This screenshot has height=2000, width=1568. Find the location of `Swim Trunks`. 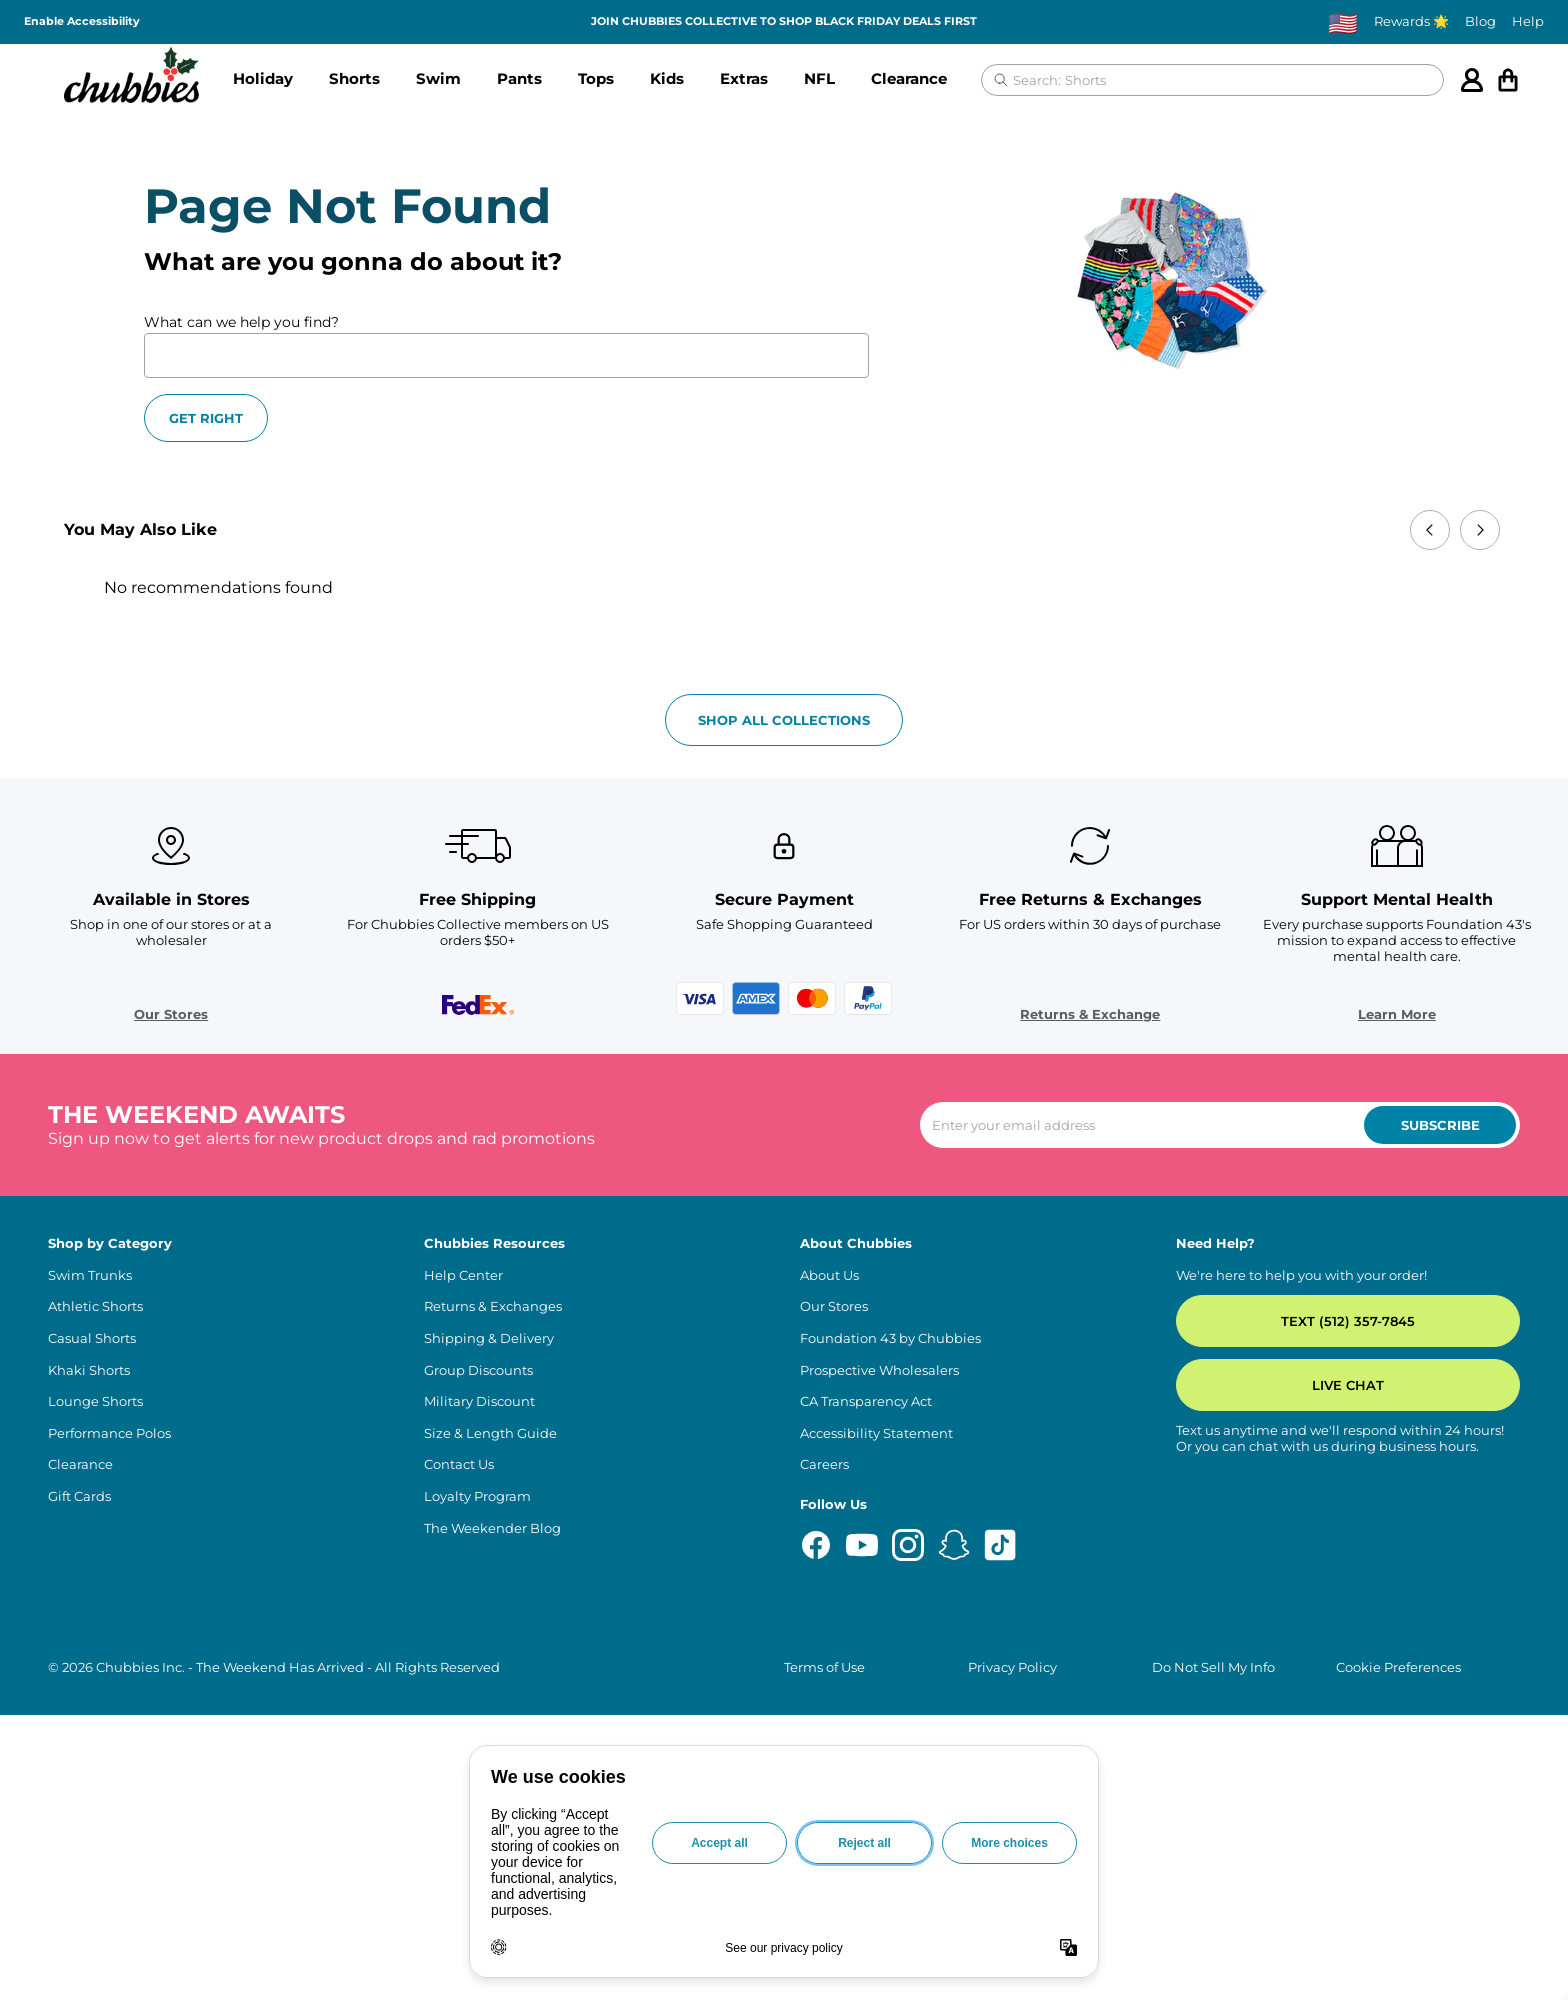

Swim Trunks is located at coordinates (90, 1275).